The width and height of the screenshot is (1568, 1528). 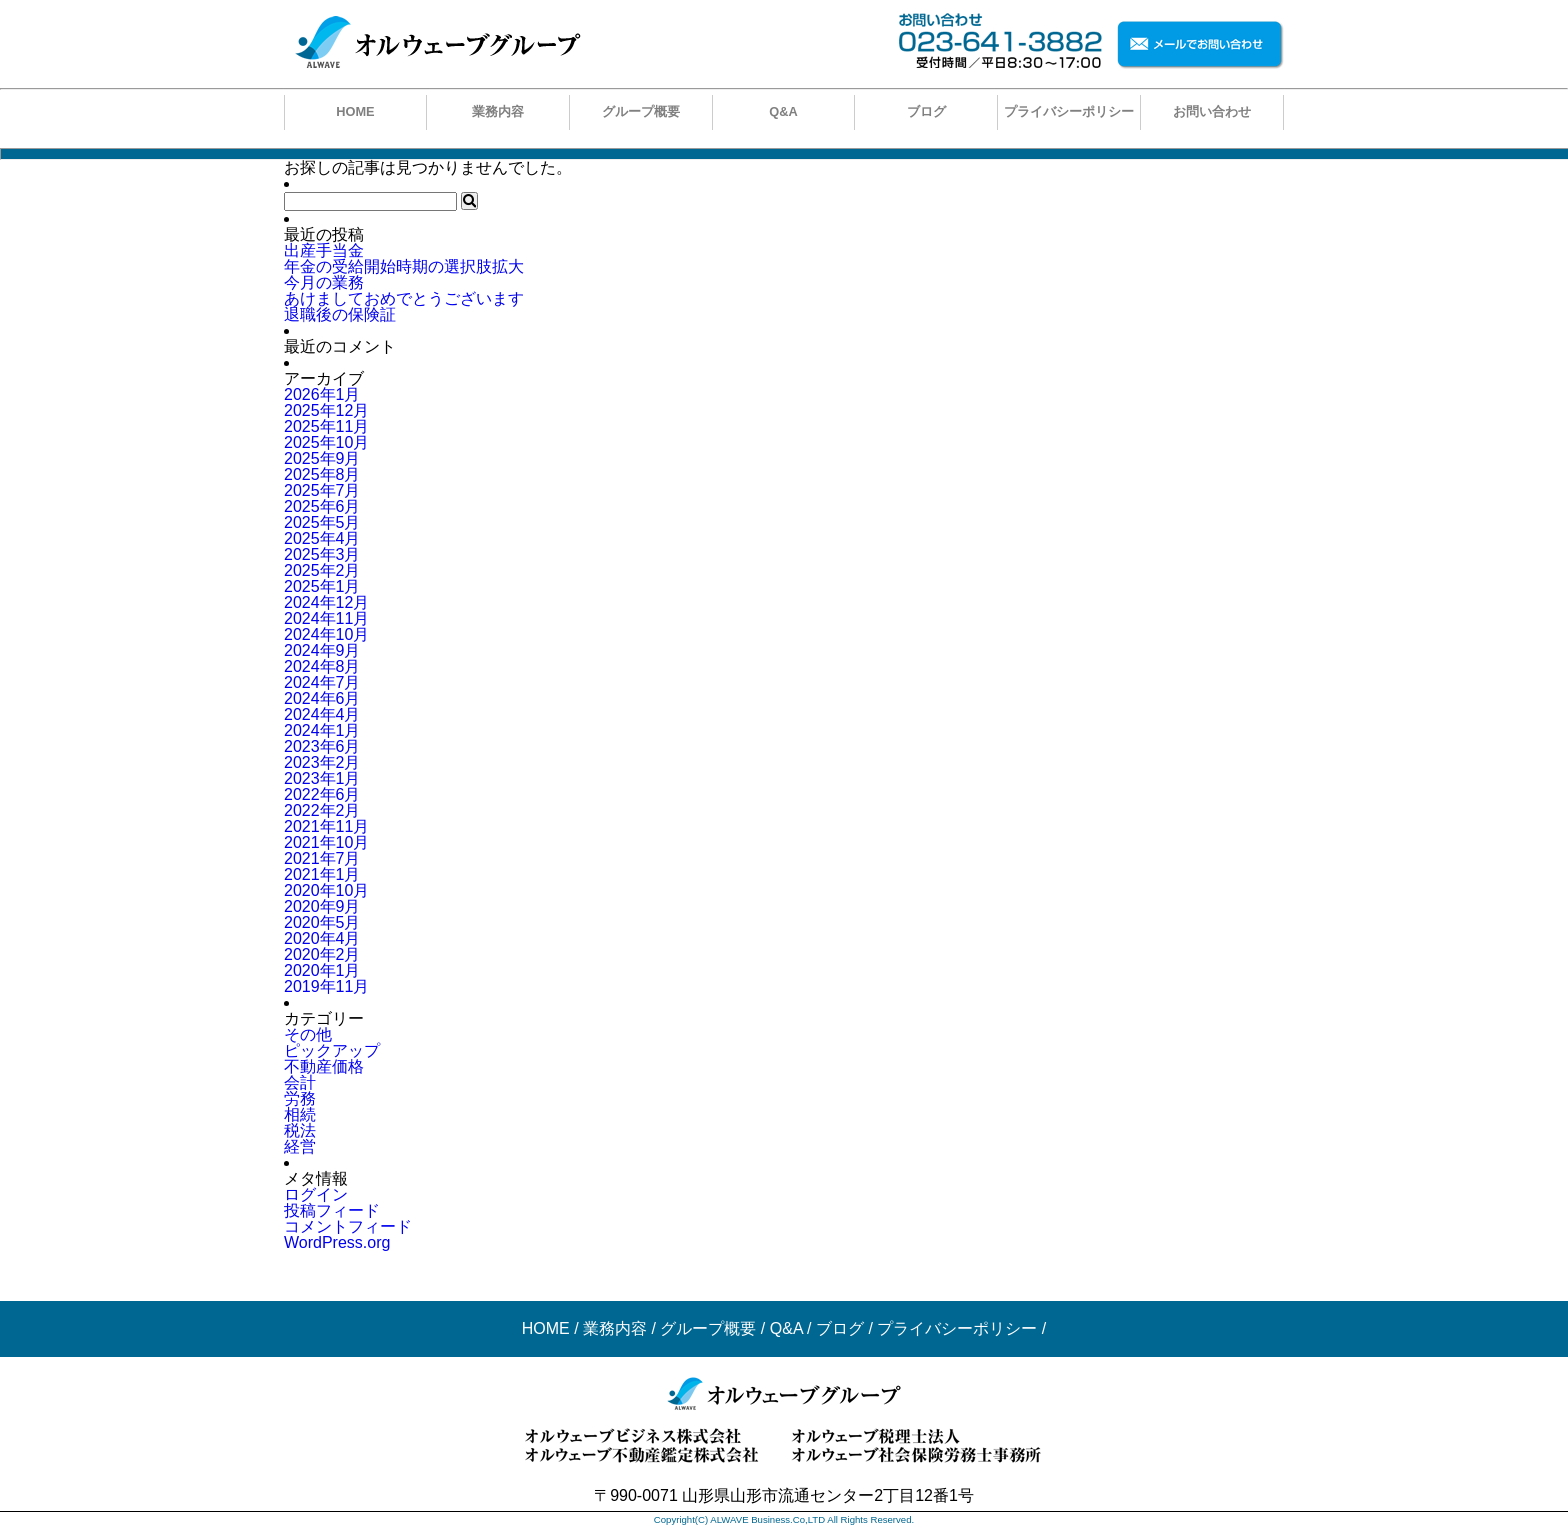 I want to click on 2023年6月, so click(x=322, y=746).